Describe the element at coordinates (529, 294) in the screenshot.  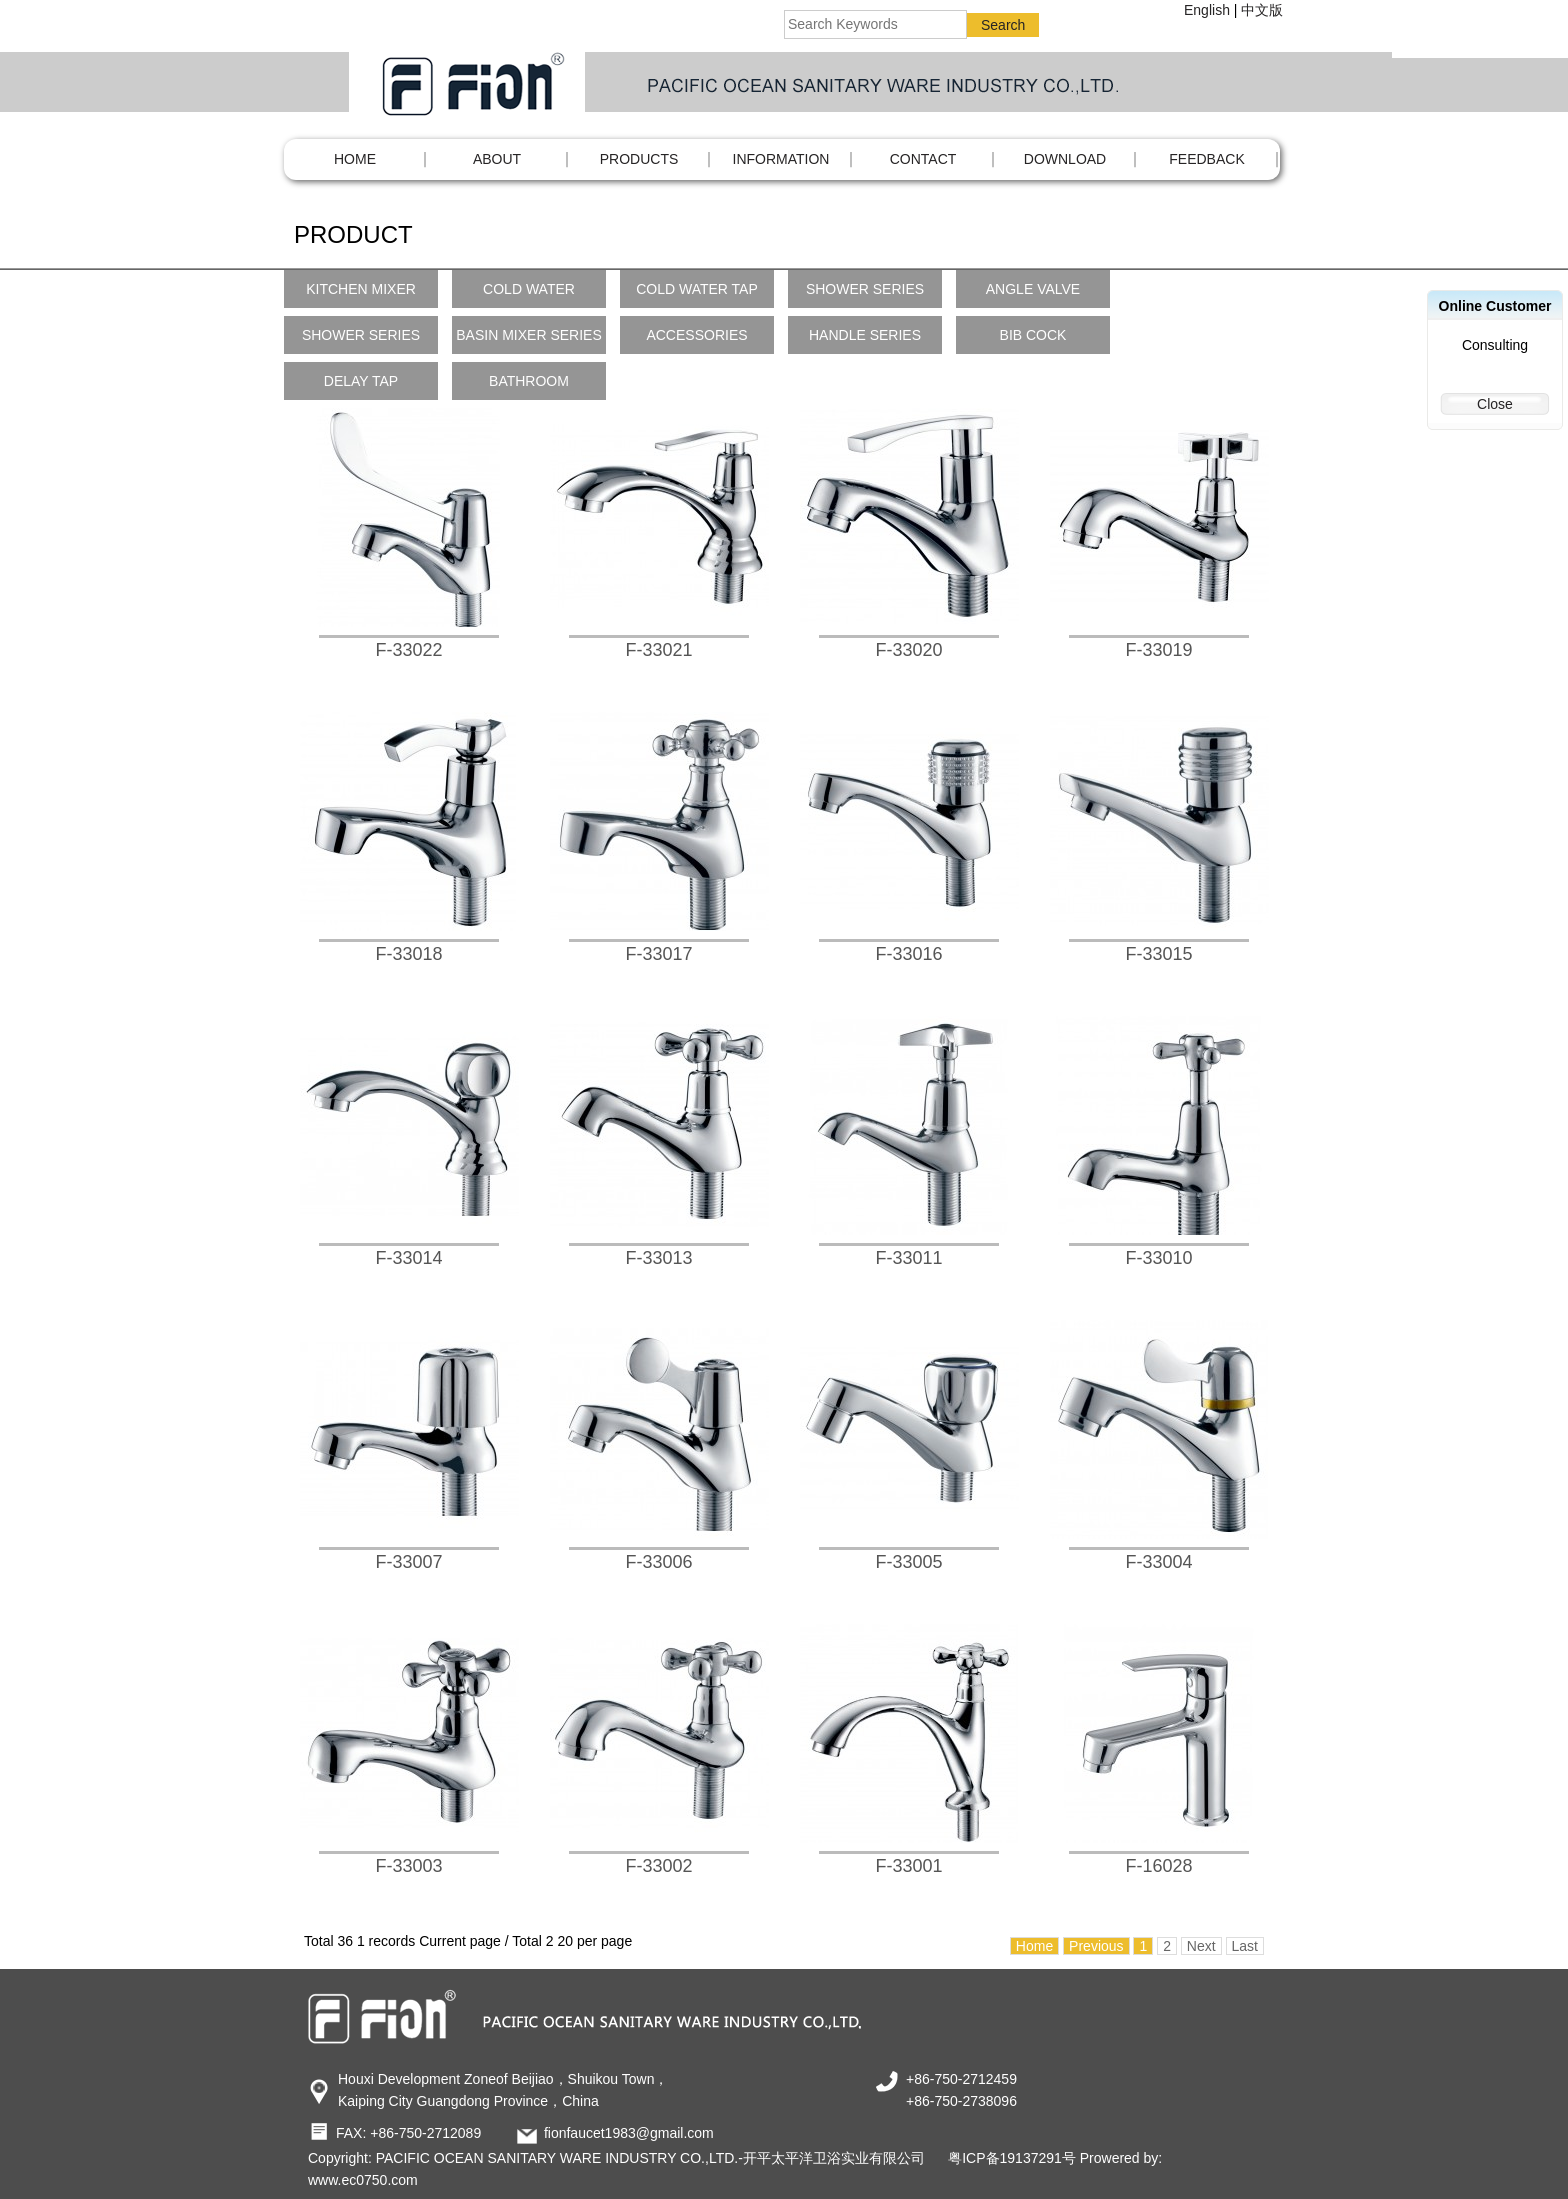
I see `COLD WATER KITCHEN TAP` at that location.